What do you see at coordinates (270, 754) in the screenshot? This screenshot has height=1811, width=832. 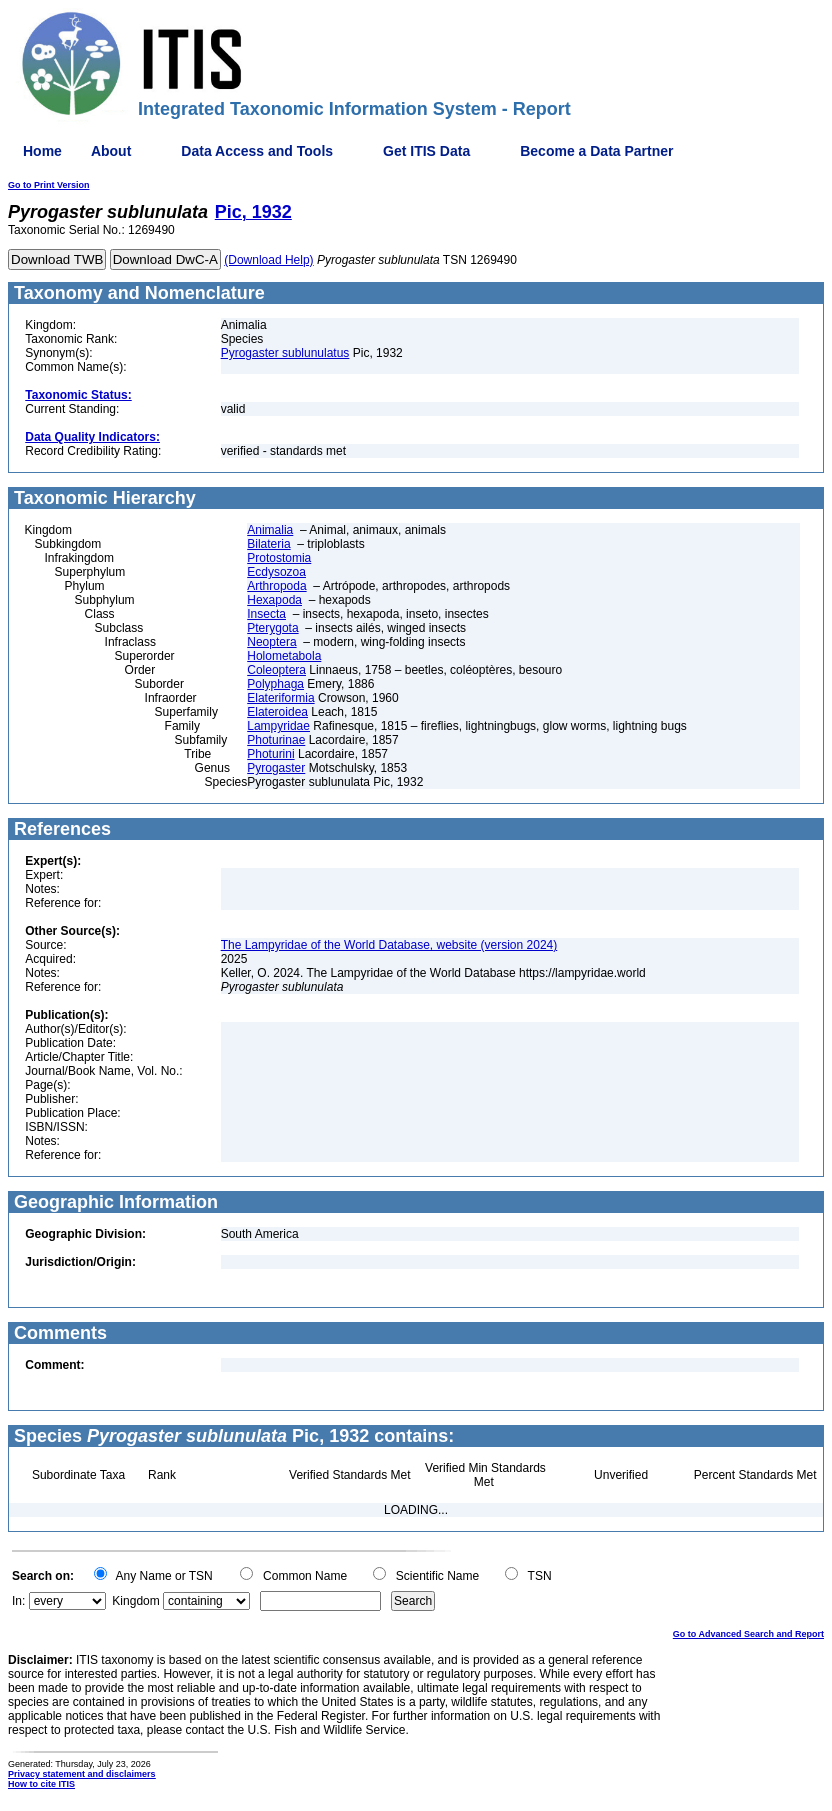 I see `Photurini` at bounding box center [270, 754].